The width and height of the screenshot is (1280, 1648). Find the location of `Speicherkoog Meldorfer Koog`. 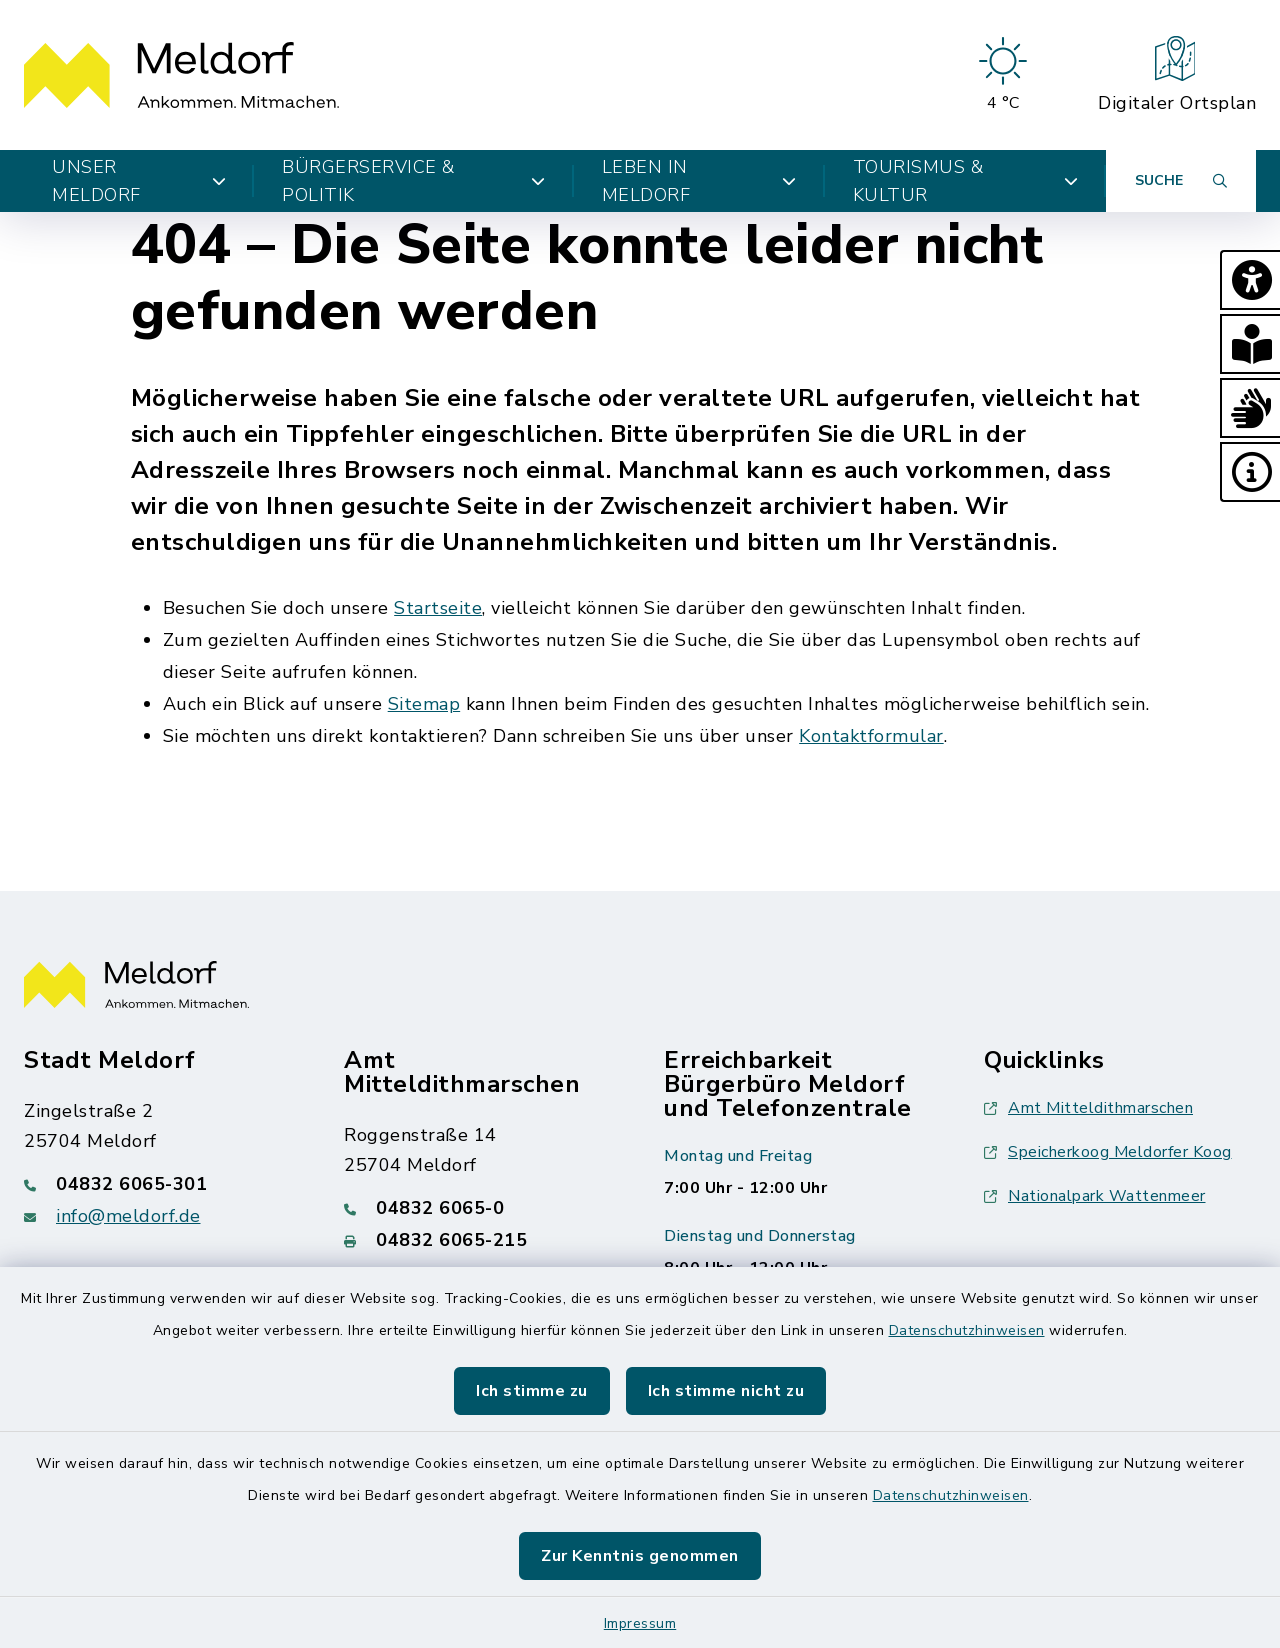

Speicherkoog Meldorfer Koog is located at coordinates (1108, 1152).